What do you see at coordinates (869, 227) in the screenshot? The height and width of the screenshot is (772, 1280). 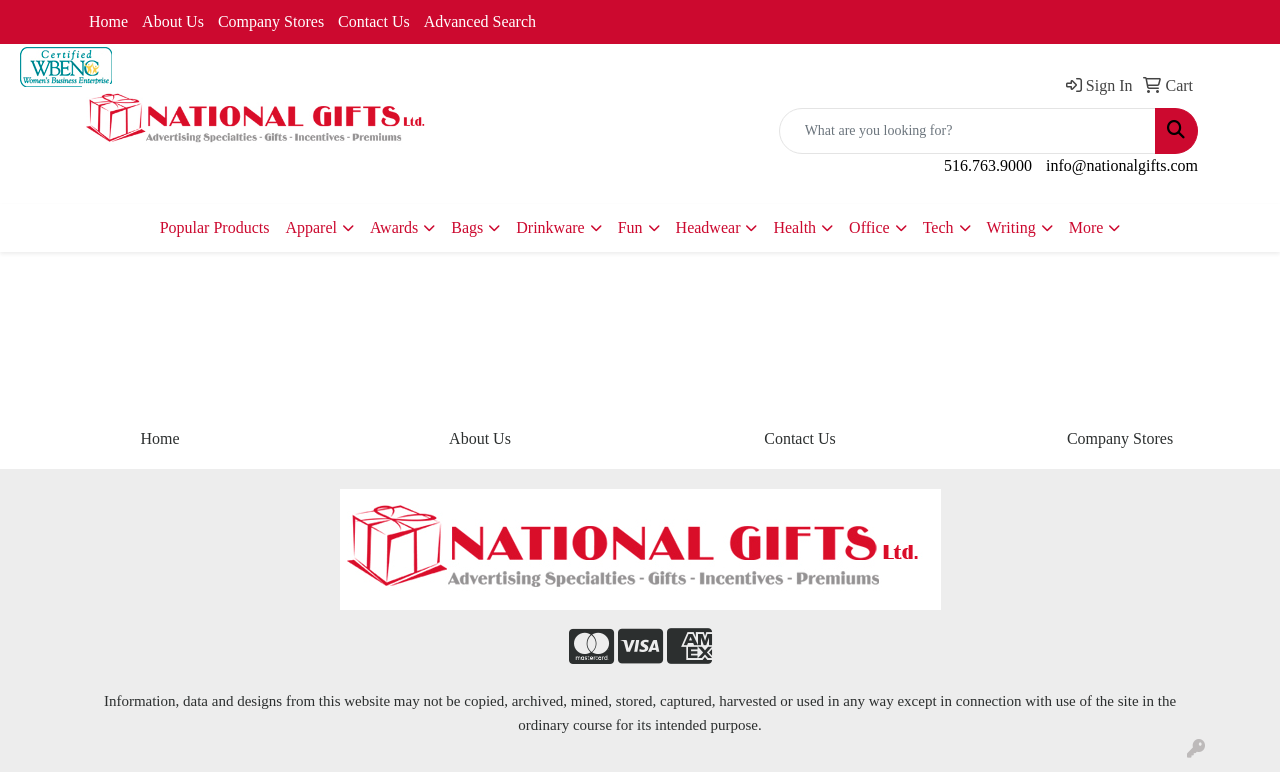 I see `Office [button]` at bounding box center [869, 227].